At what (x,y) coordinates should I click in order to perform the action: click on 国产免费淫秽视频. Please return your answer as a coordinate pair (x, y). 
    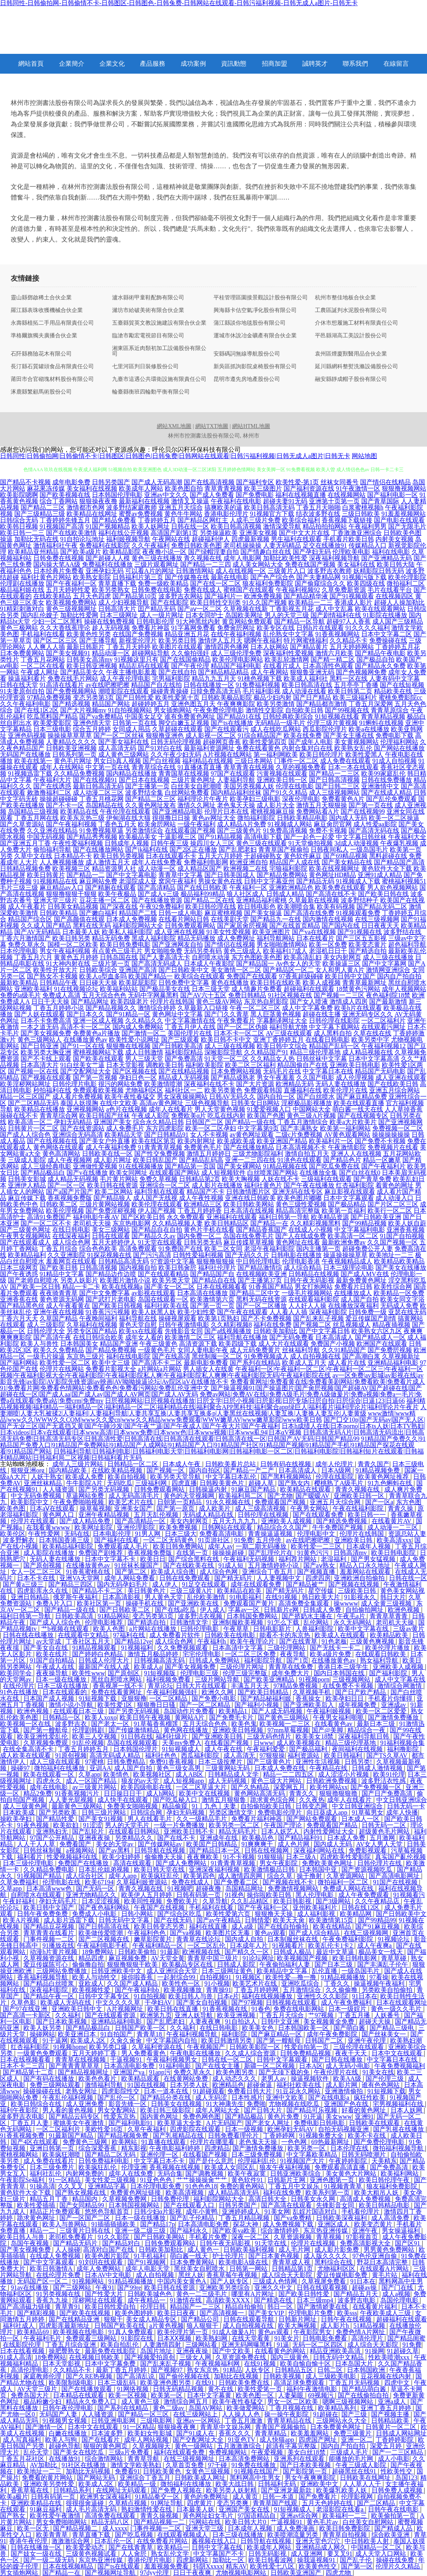
    Looking at the image, I should click on (111, 1210).